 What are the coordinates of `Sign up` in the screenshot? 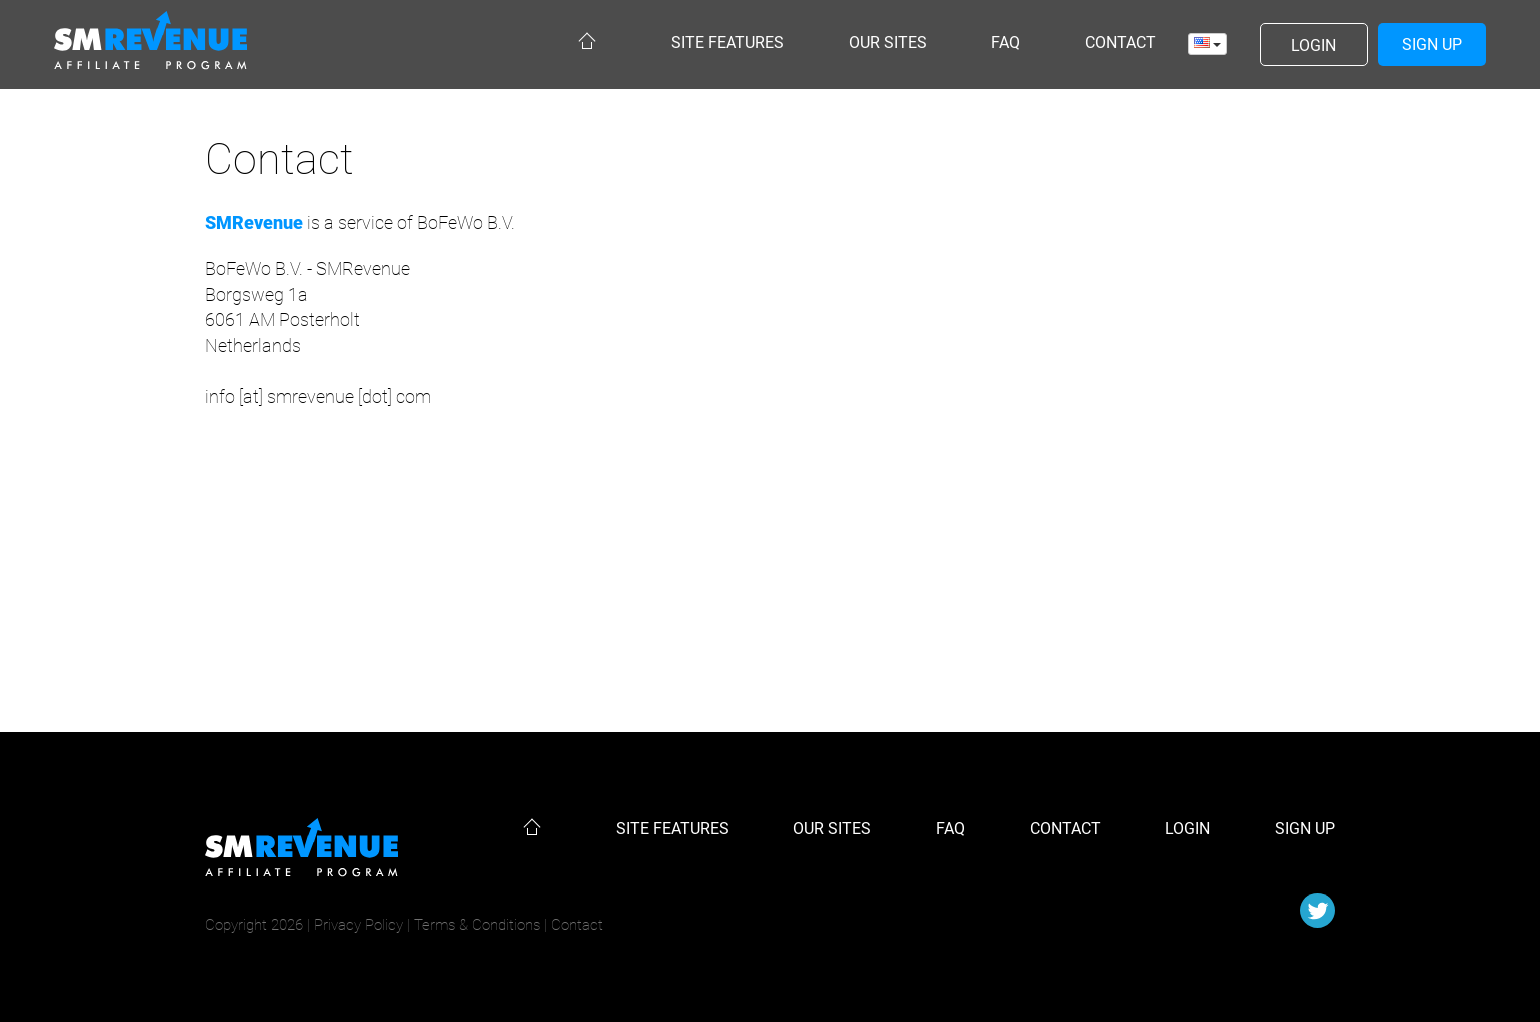 It's located at (1305, 828).